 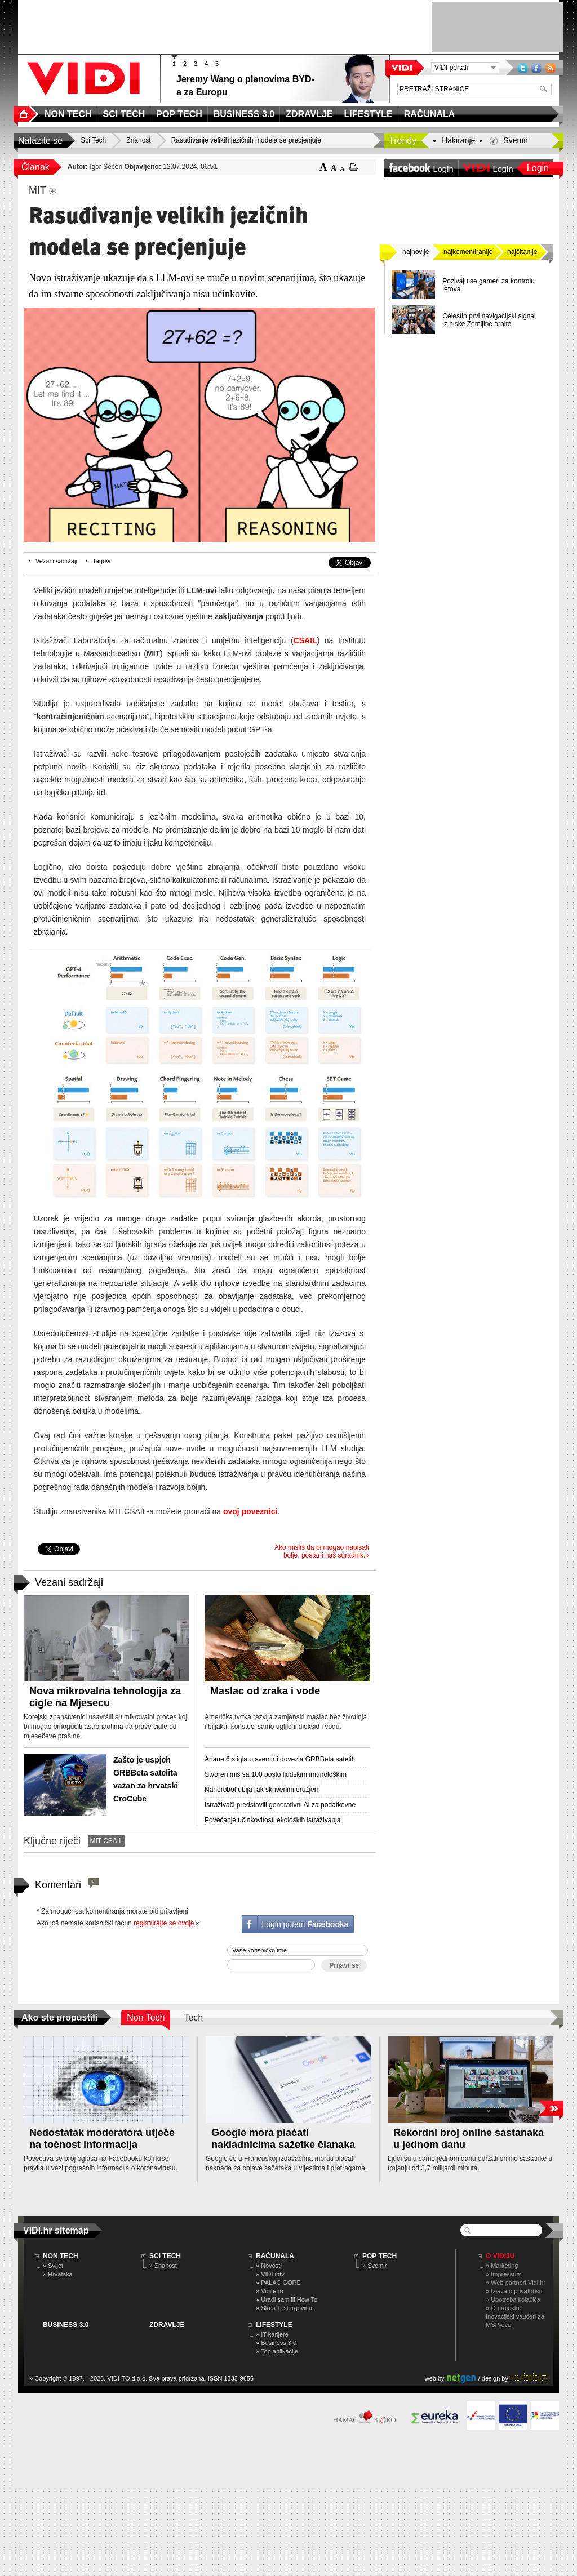 I want to click on SCI TECH, so click(x=165, y=2256).